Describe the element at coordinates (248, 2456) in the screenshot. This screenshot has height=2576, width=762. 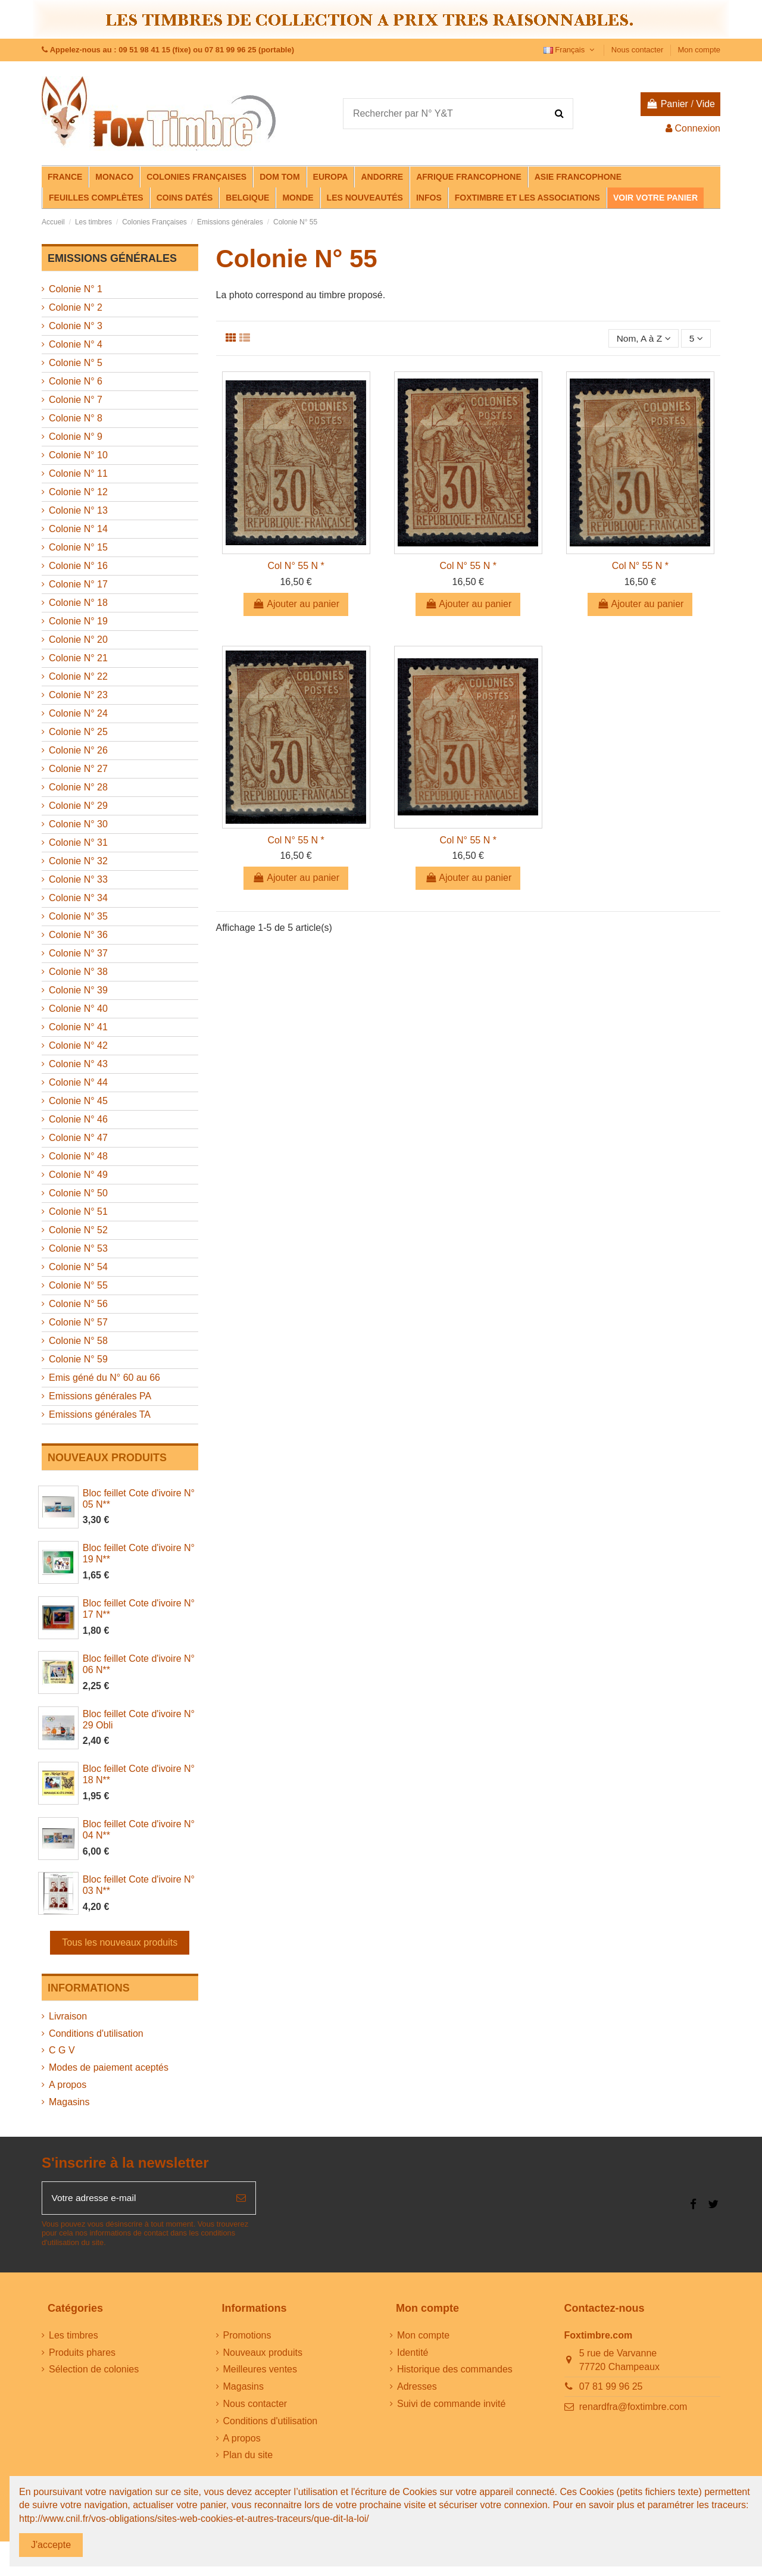
I see `Plan du site` at that location.